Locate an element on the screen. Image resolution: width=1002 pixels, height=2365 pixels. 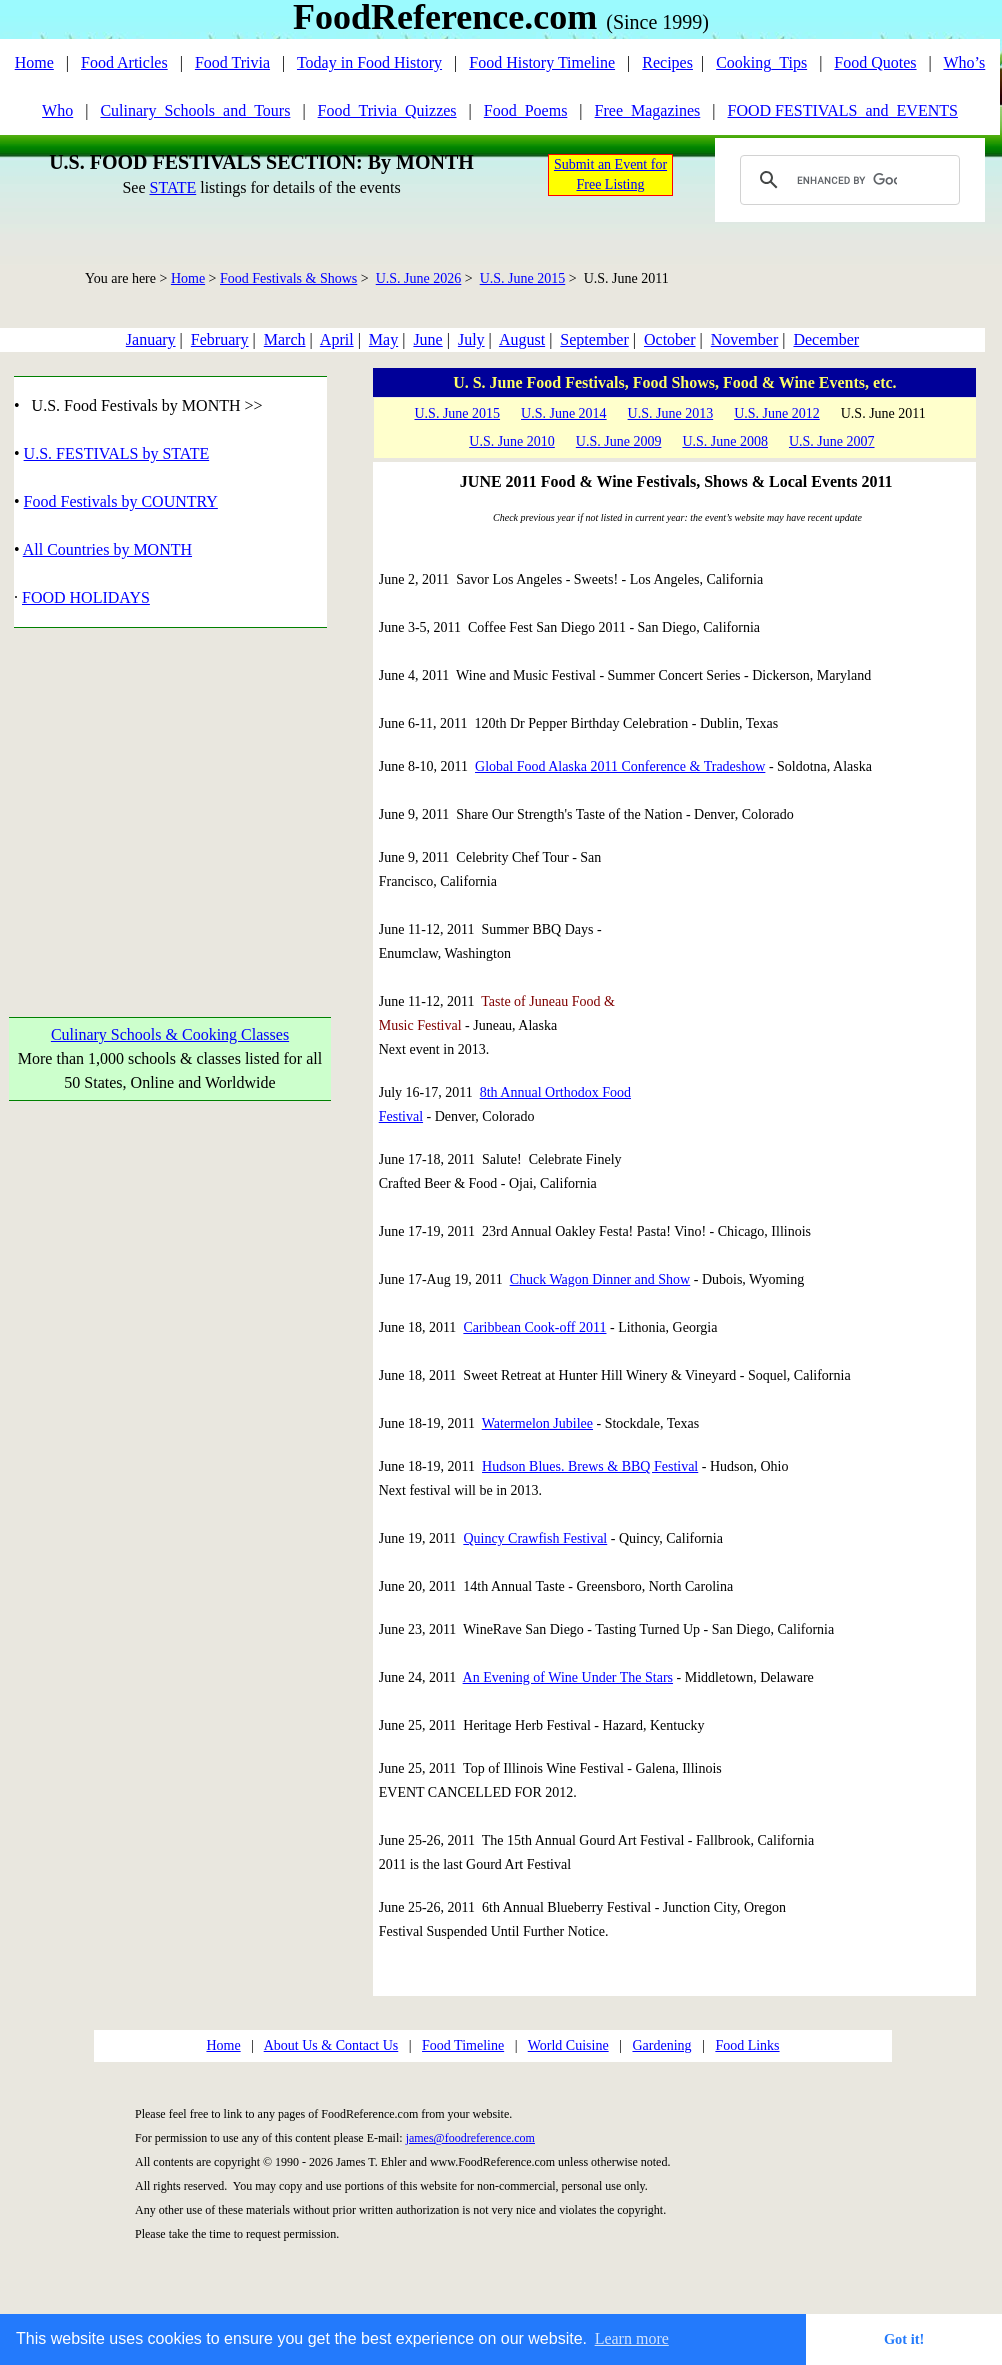
Quincy Crawfish Festival is located at coordinates (535, 1538).